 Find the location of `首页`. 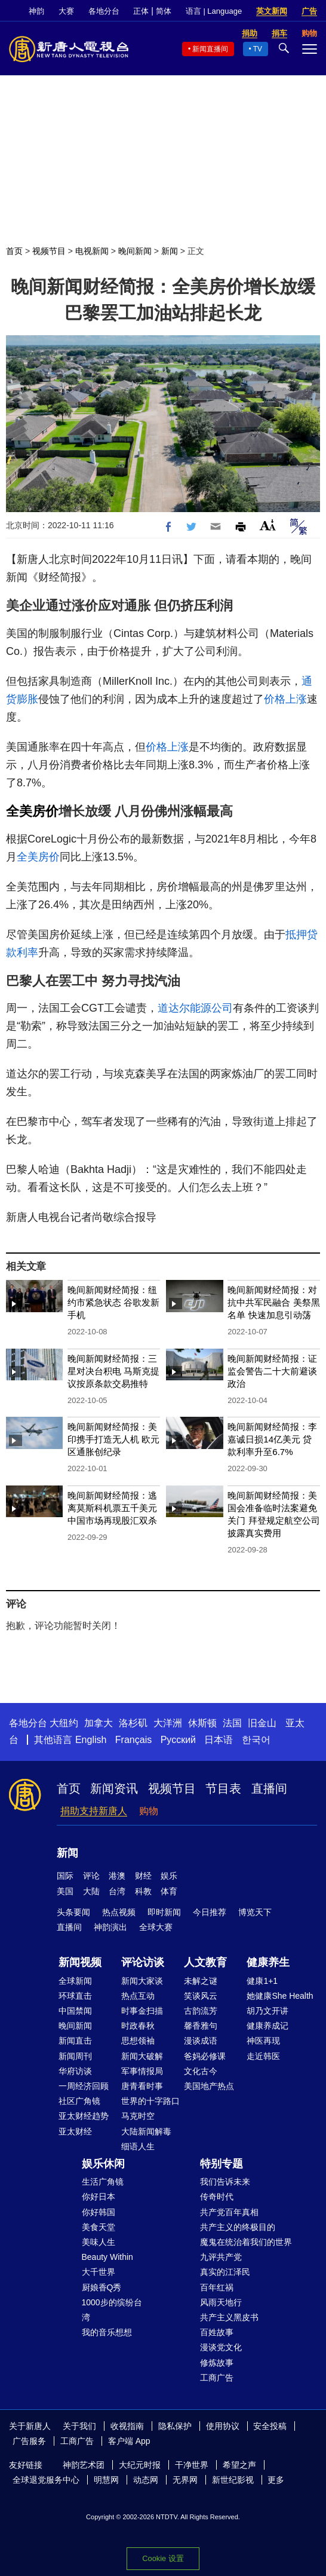

首页 is located at coordinates (14, 251).